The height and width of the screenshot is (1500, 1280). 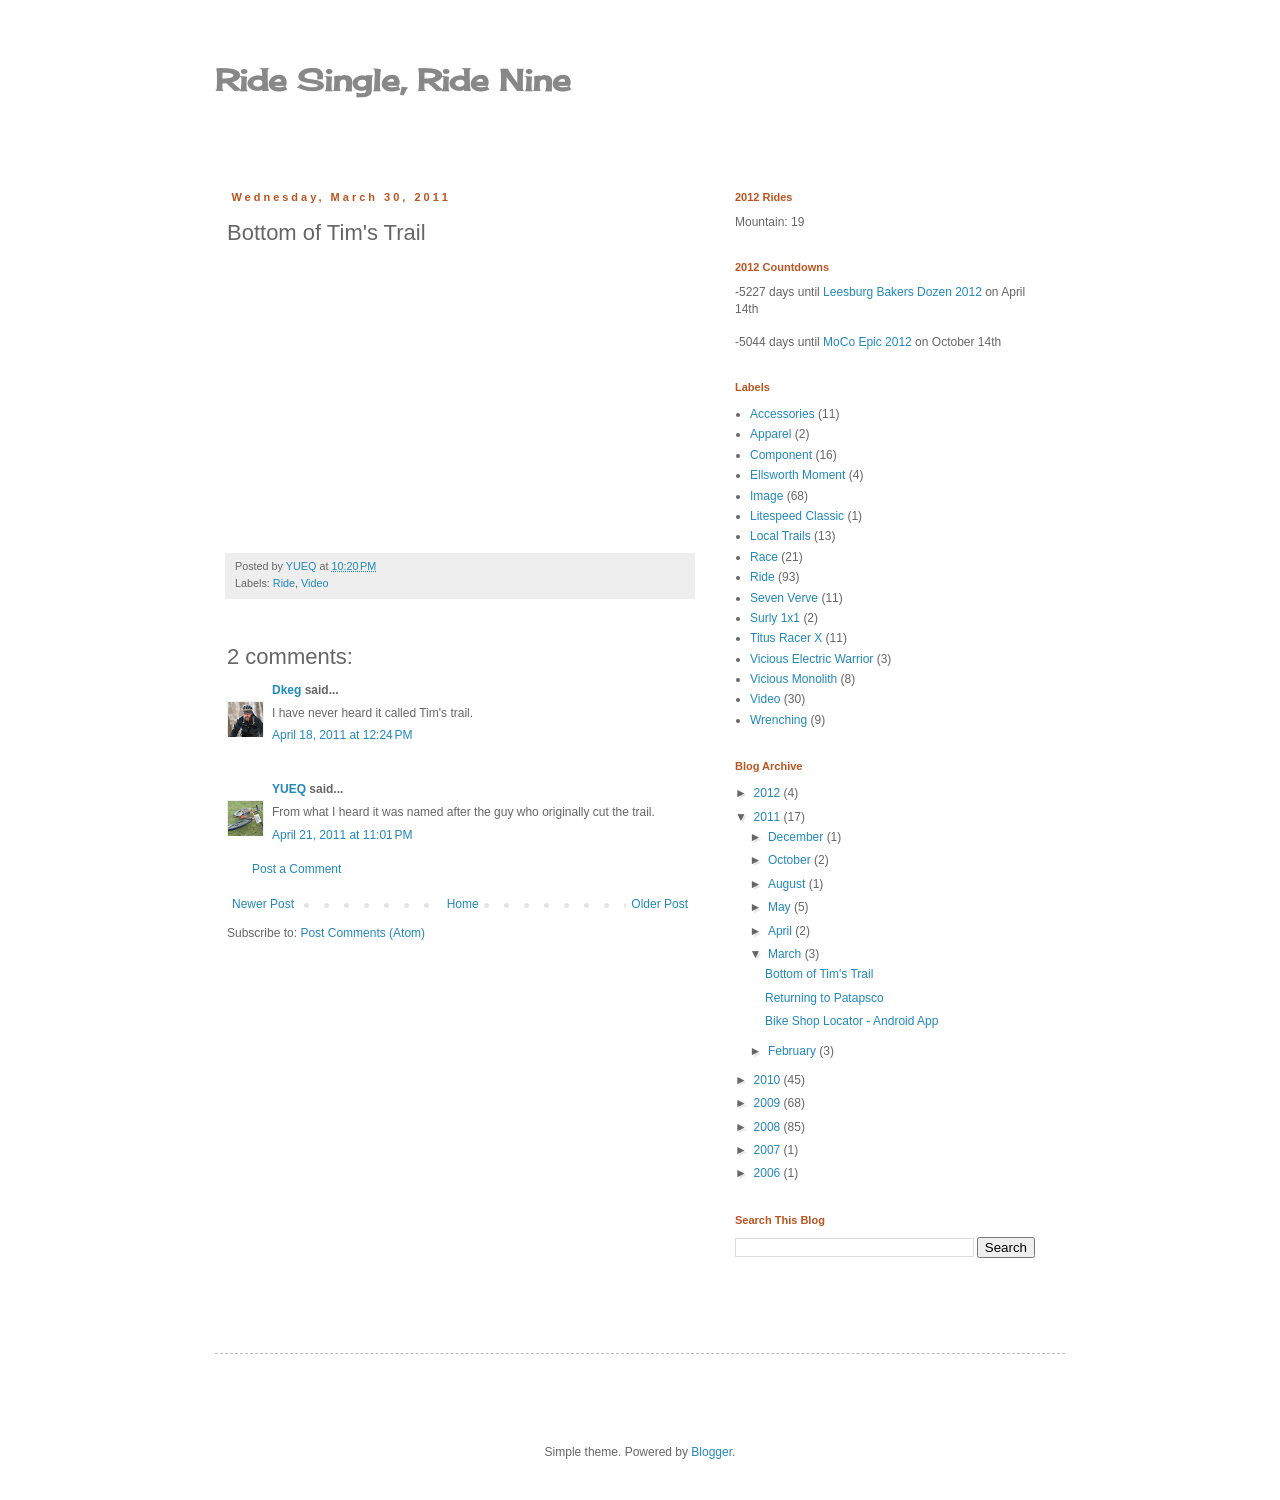 What do you see at coordinates (824, 998) in the screenshot?
I see `Returning to Patapsco` at bounding box center [824, 998].